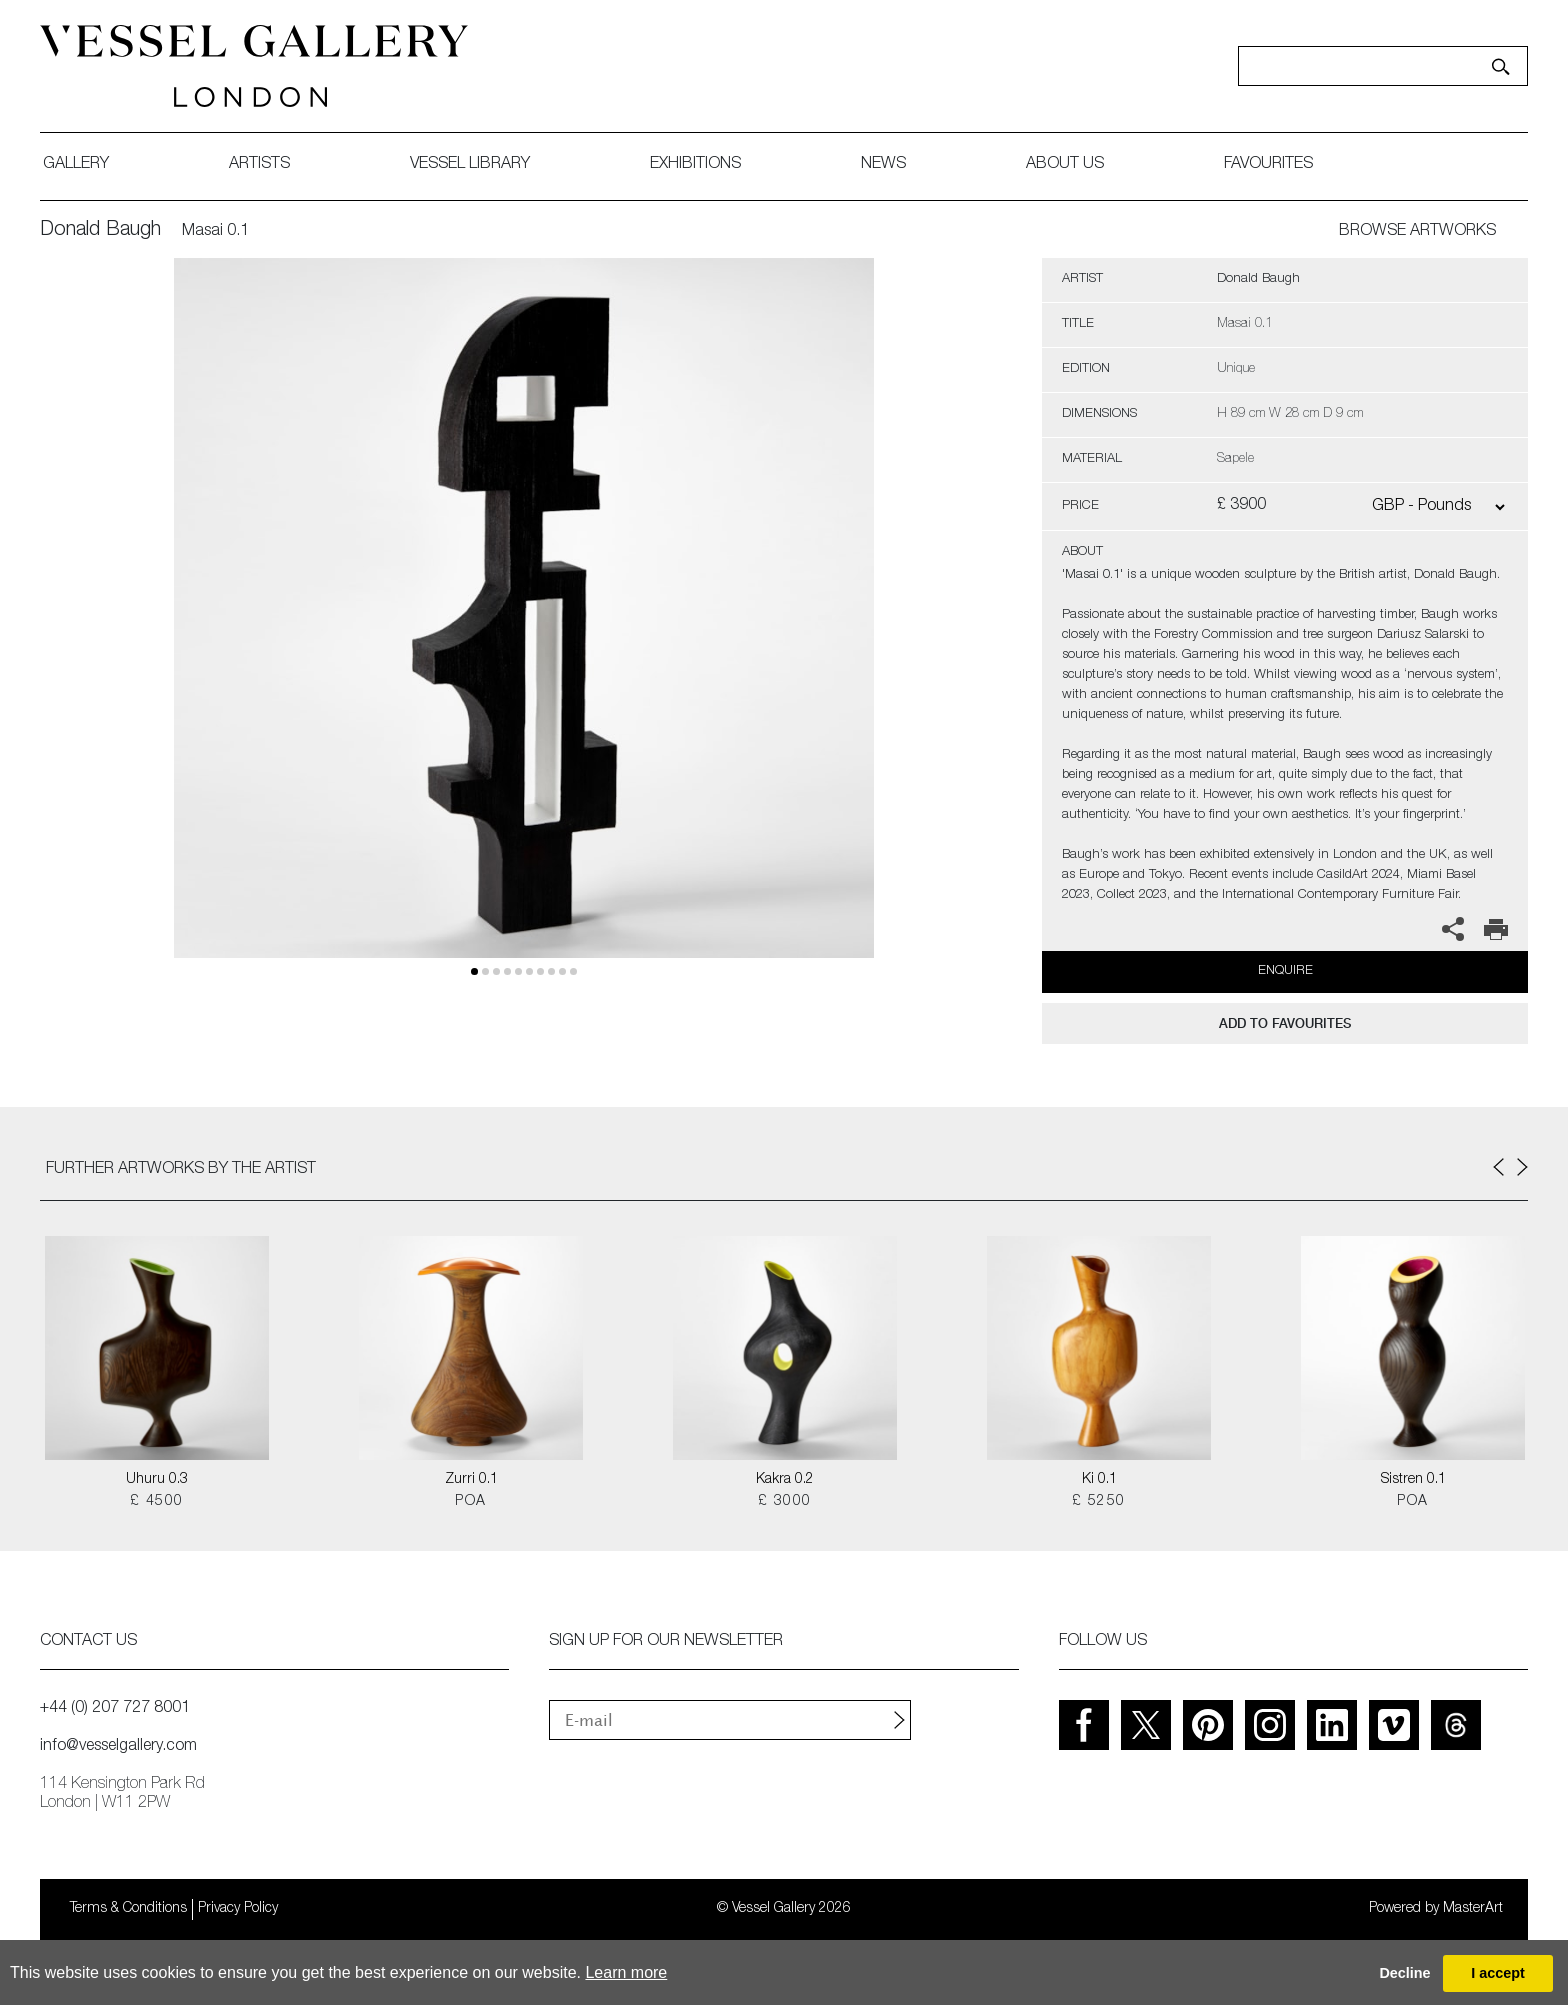 Image resolution: width=1568 pixels, height=2005 pixels. Describe the element at coordinates (1285, 971) in the screenshot. I see `Enquire` at that location.